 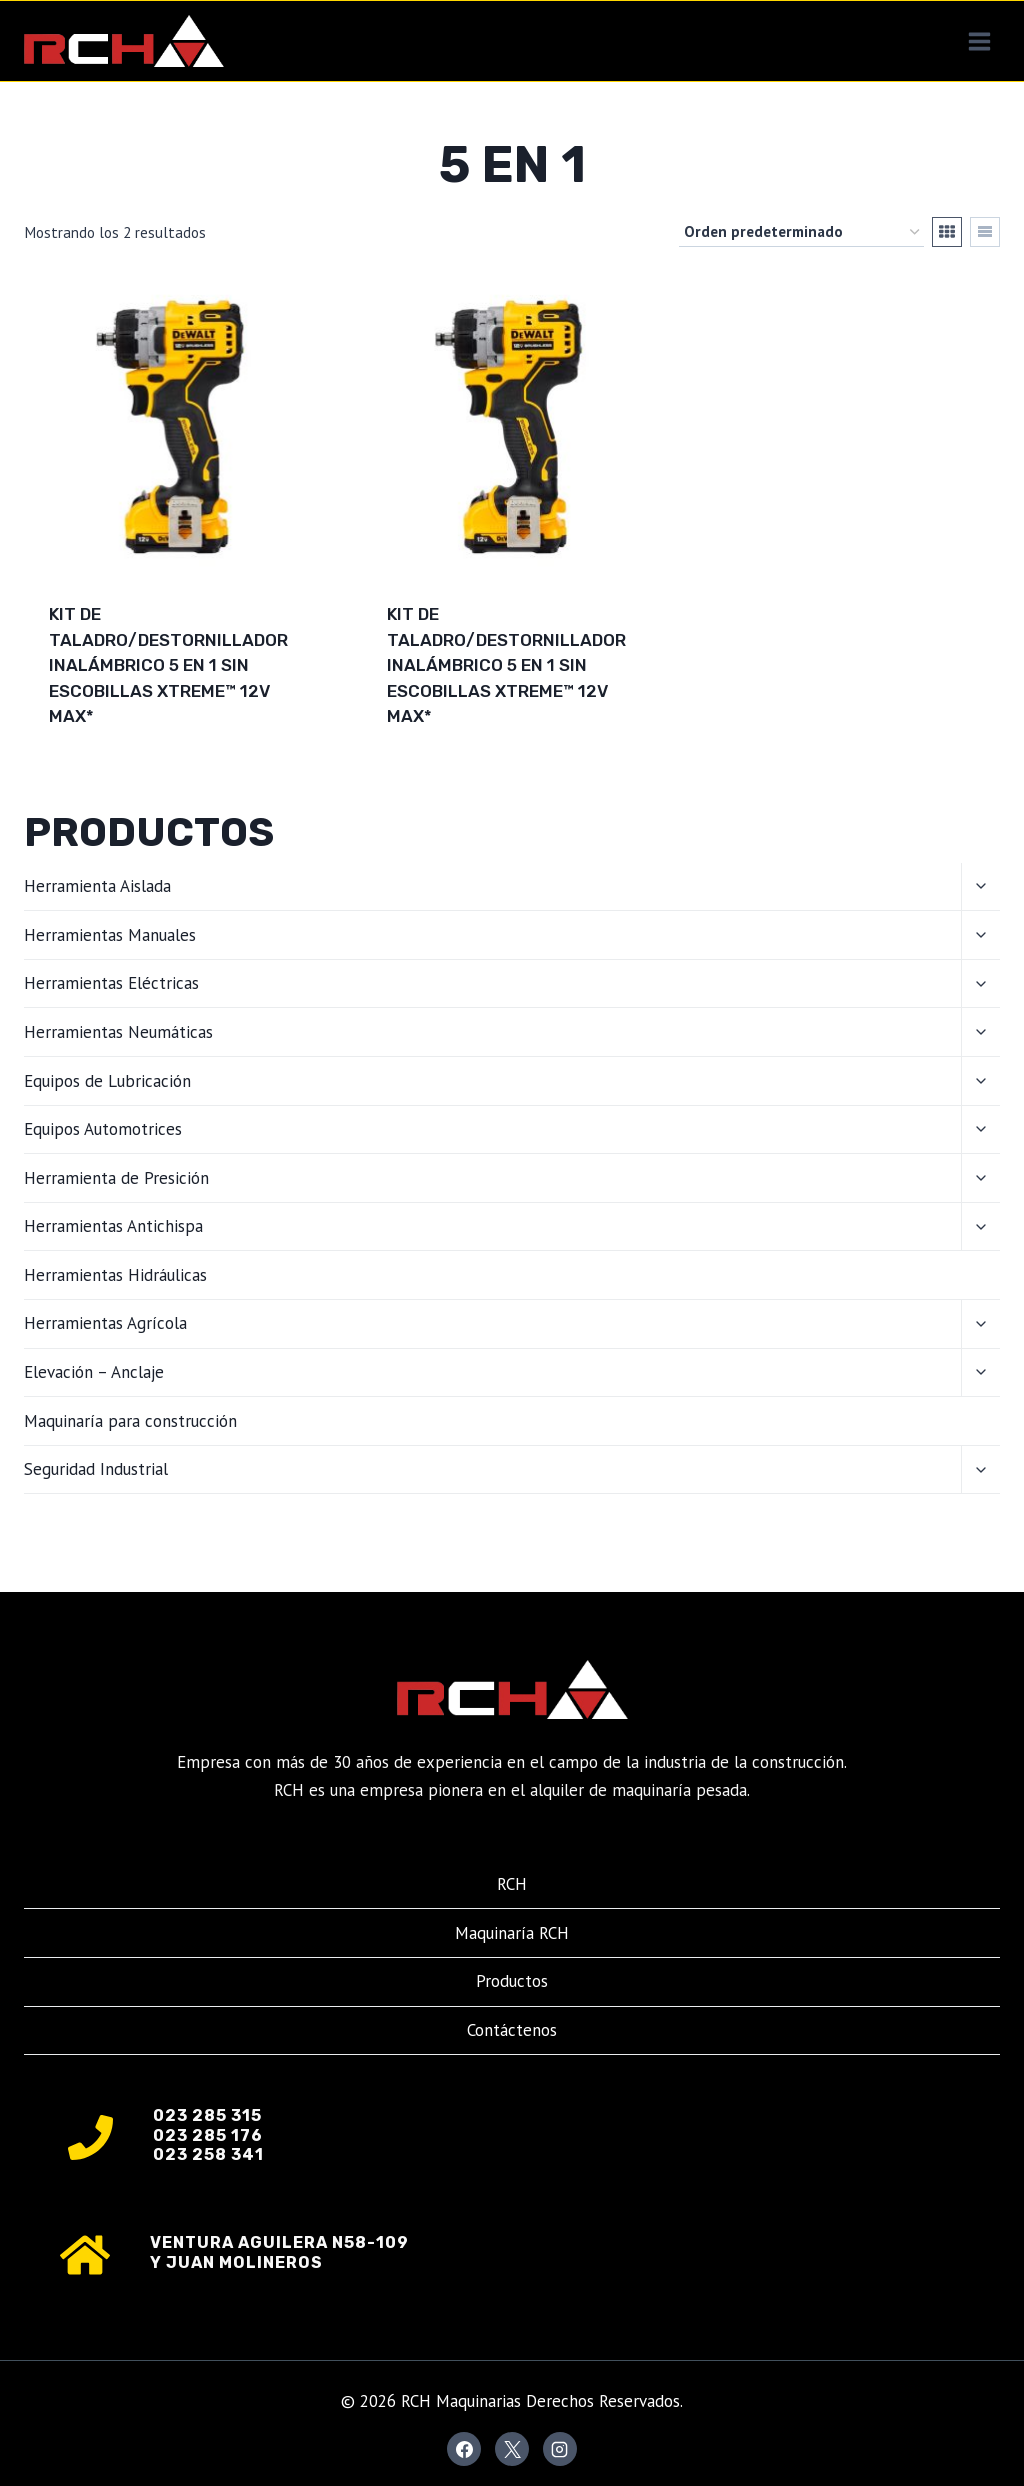 What do you see at coordinates (103, 1129) in the screenshot?
I see `Equipos Automotrices` at bounding box center [103, 1129].